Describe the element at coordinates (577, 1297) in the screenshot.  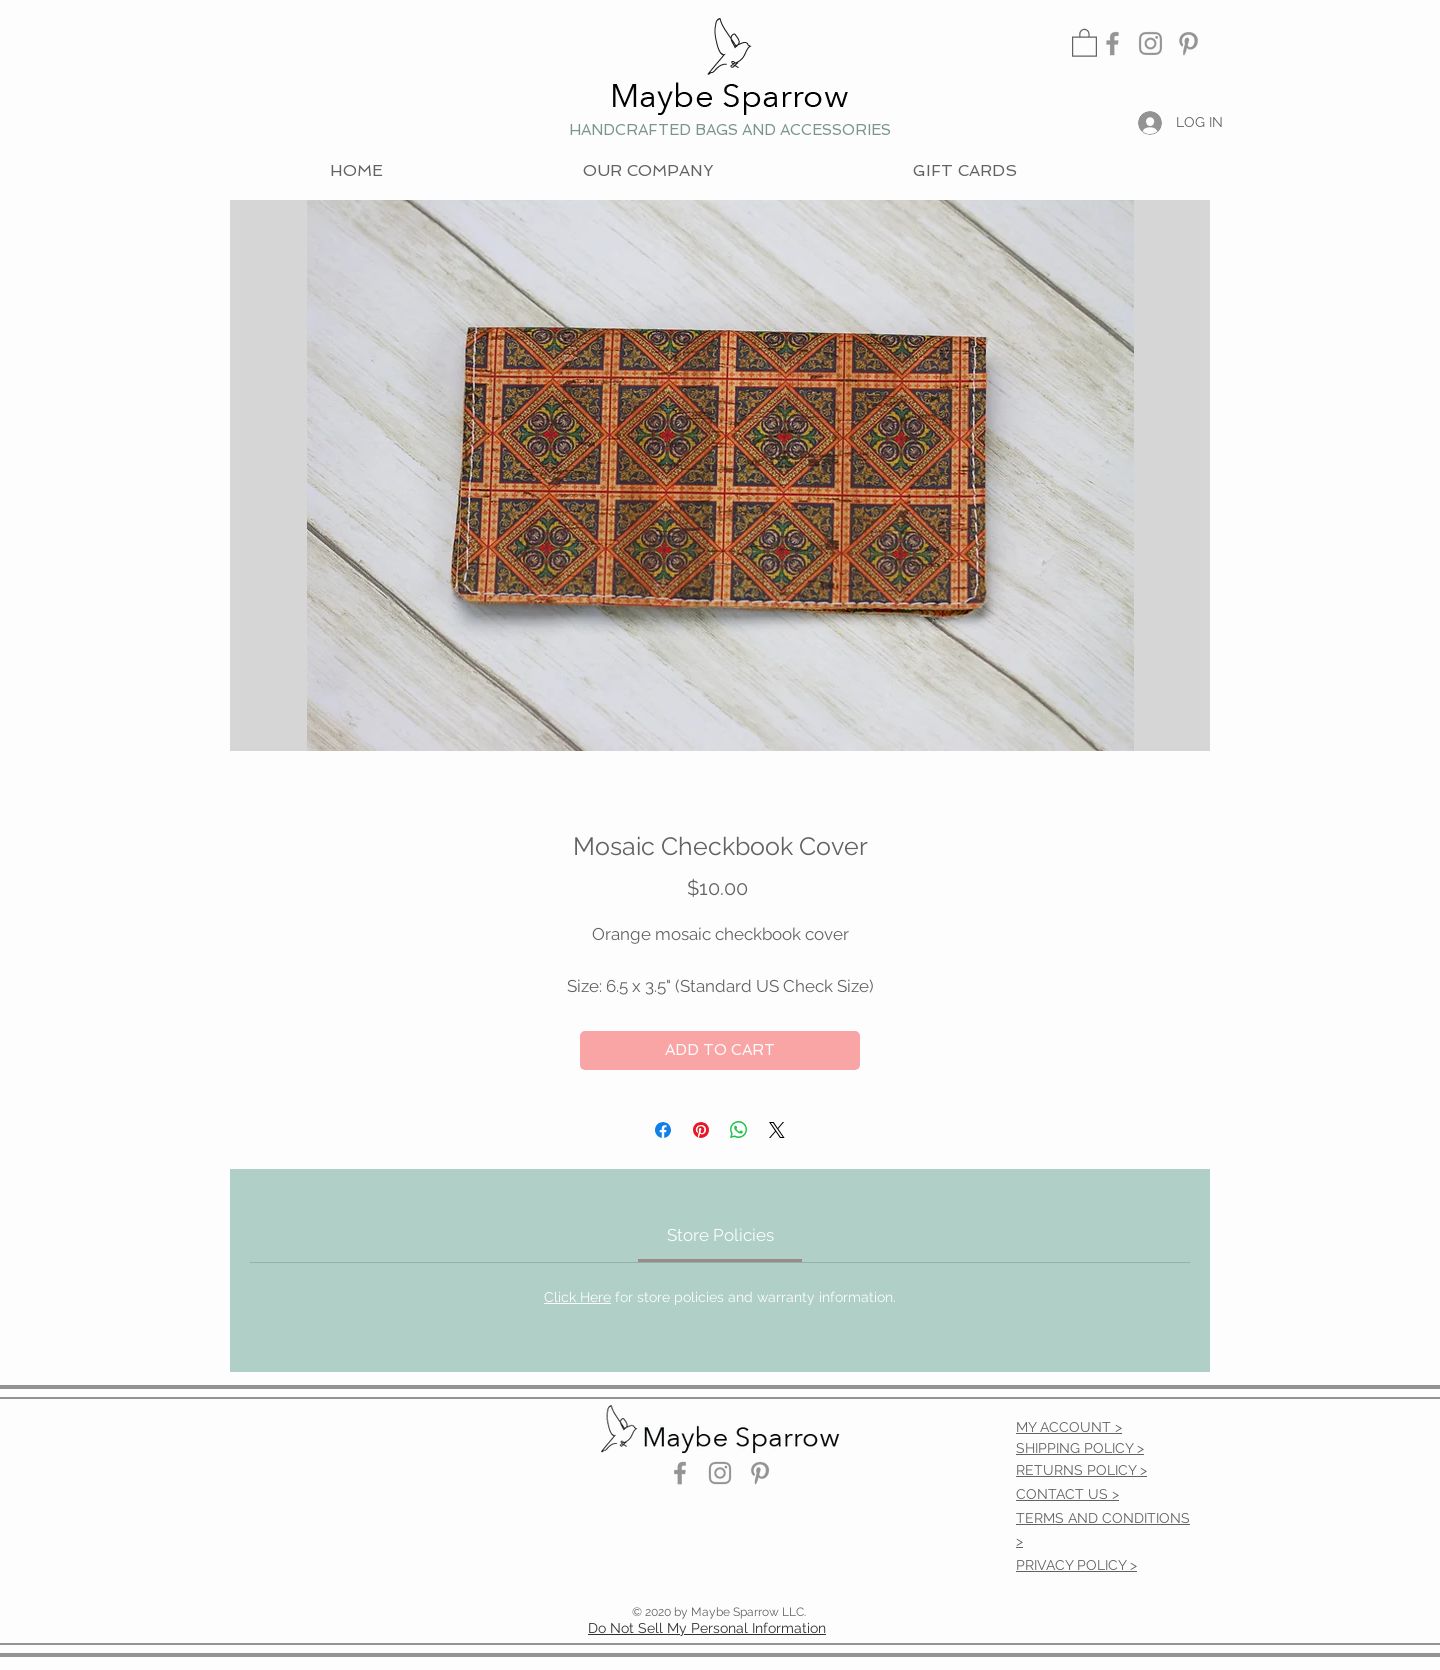
I see `Click Here` at that location.